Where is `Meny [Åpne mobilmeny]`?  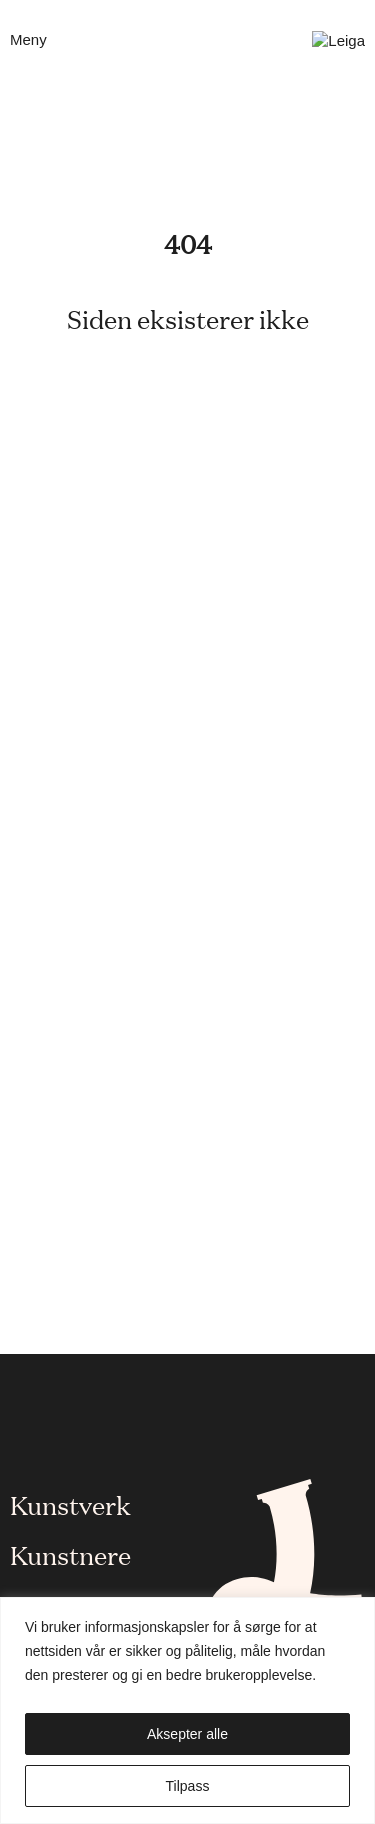 Meny [Åpne mobilmeny] is located at coordinates (28, 39).